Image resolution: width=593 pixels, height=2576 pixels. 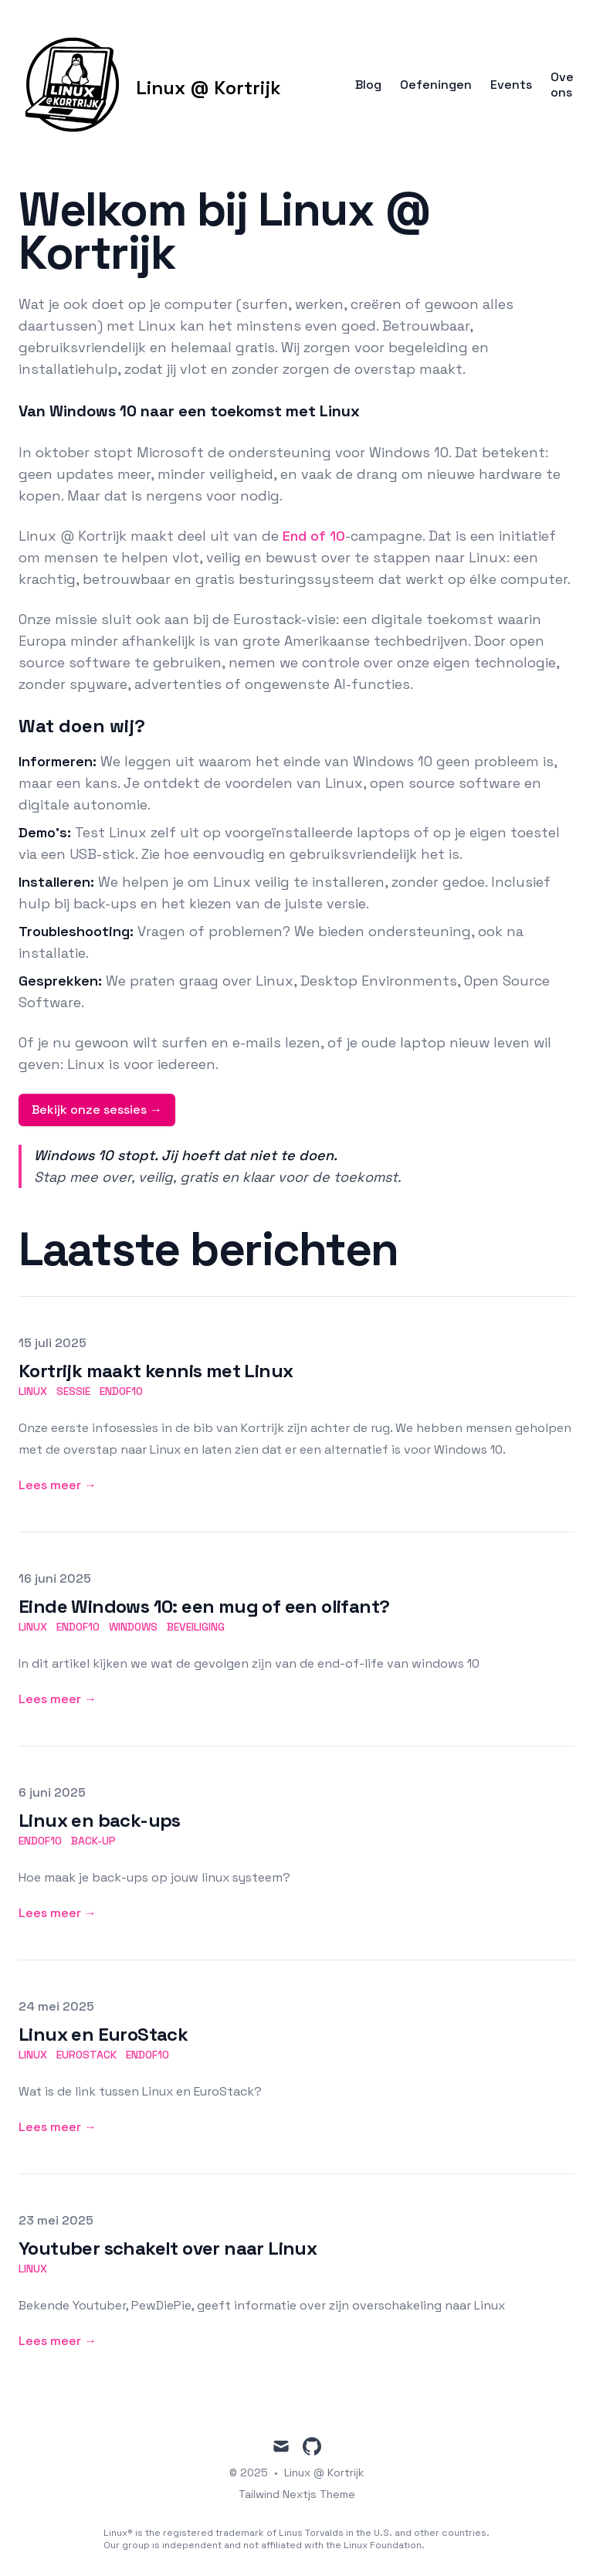 What do you see at coordinates (564, 85) in the screenshot?
I see `Over ons` at bounding box center [564, 85].